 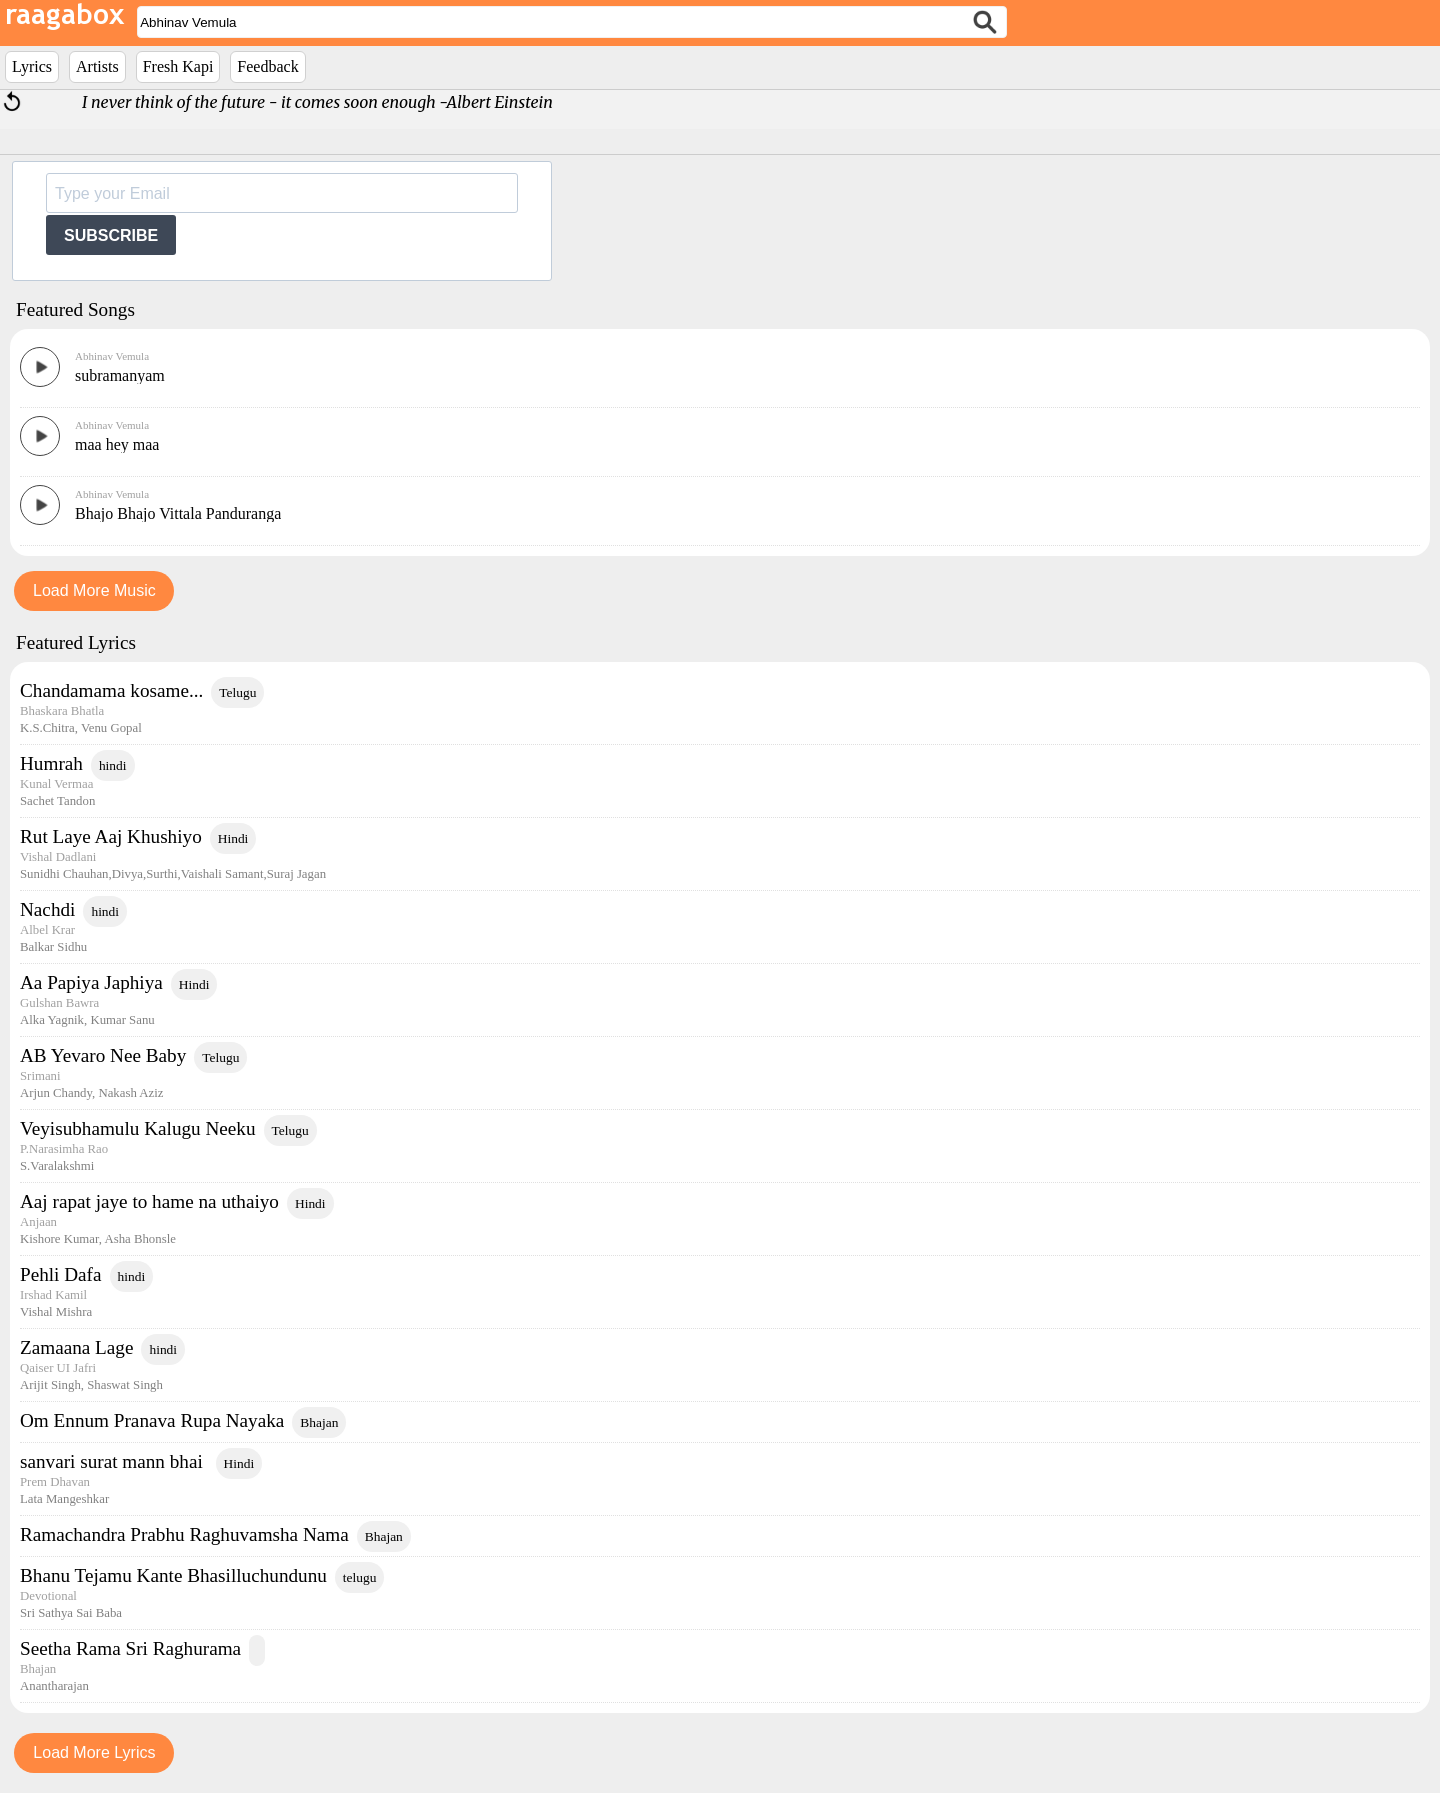 I want to click on Telugu, so click(x=237, y=692).